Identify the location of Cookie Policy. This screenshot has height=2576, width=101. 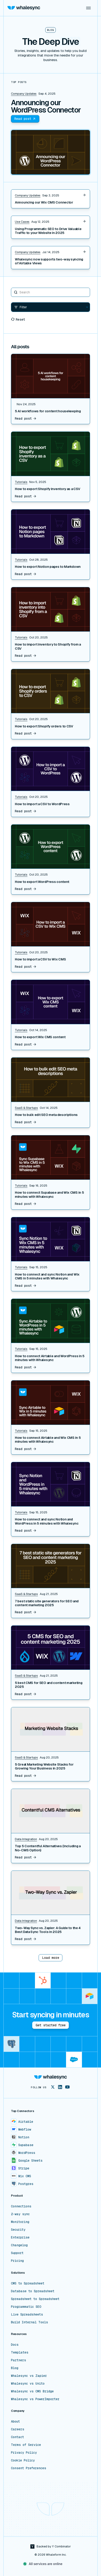
(23, 2460).